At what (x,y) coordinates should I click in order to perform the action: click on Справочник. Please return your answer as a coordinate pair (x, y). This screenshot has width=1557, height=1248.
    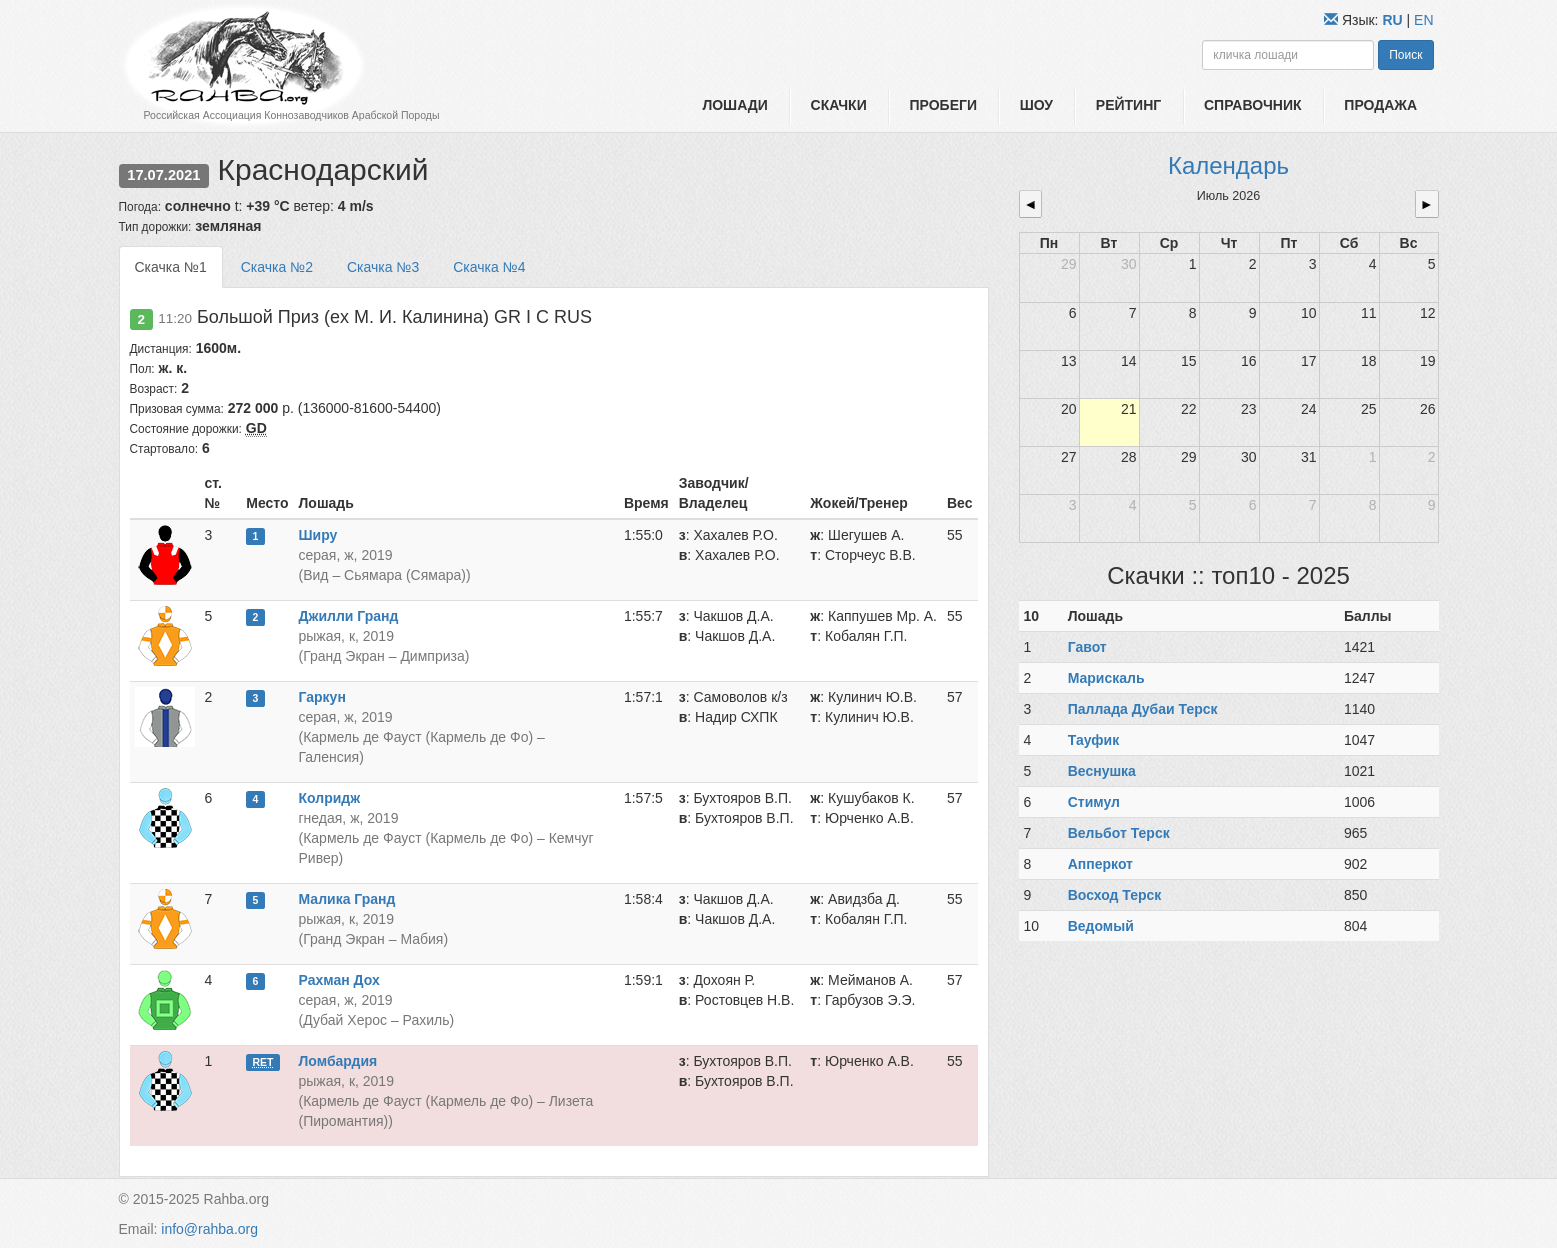
    Looking at the image, I should click on (1253, 105).